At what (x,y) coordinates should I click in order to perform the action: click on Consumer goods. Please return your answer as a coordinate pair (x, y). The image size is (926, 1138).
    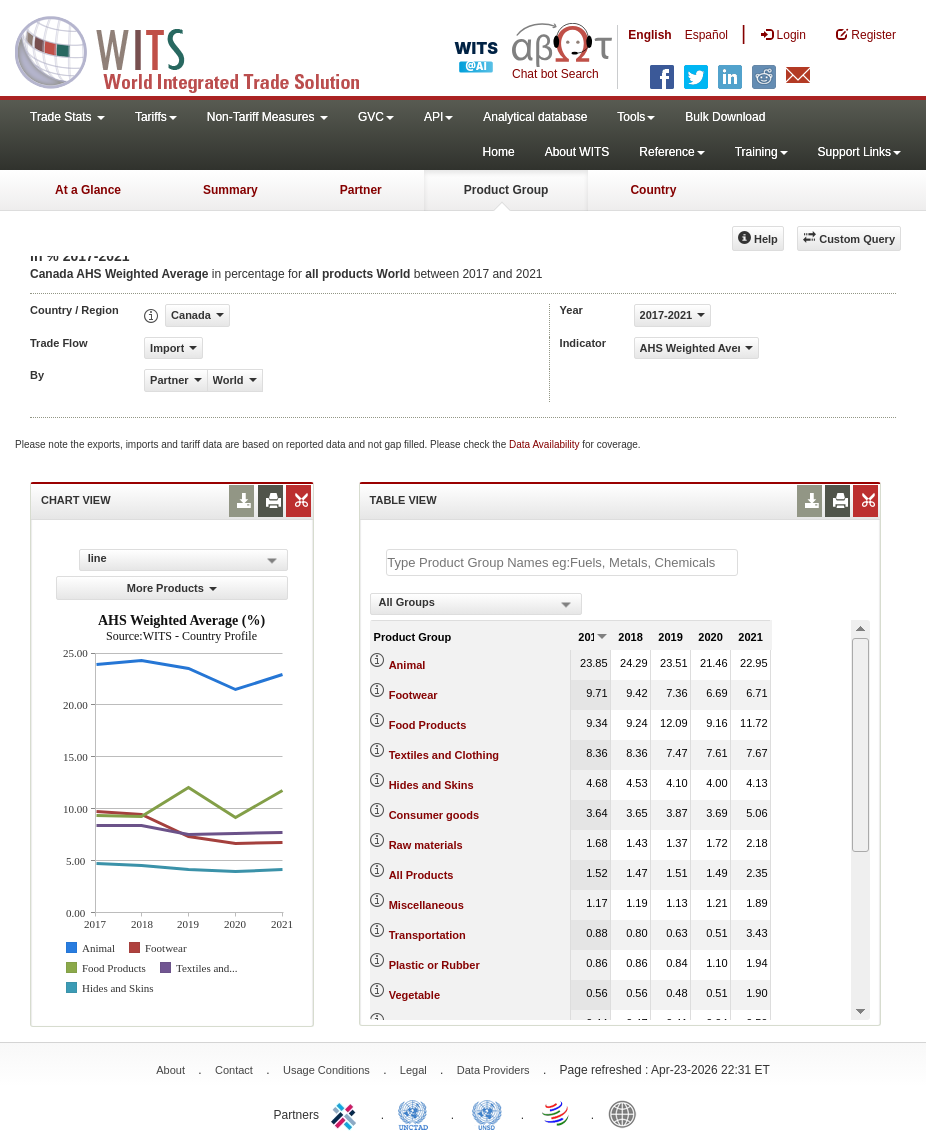
    Looking at the image, I should click on (434, 815).